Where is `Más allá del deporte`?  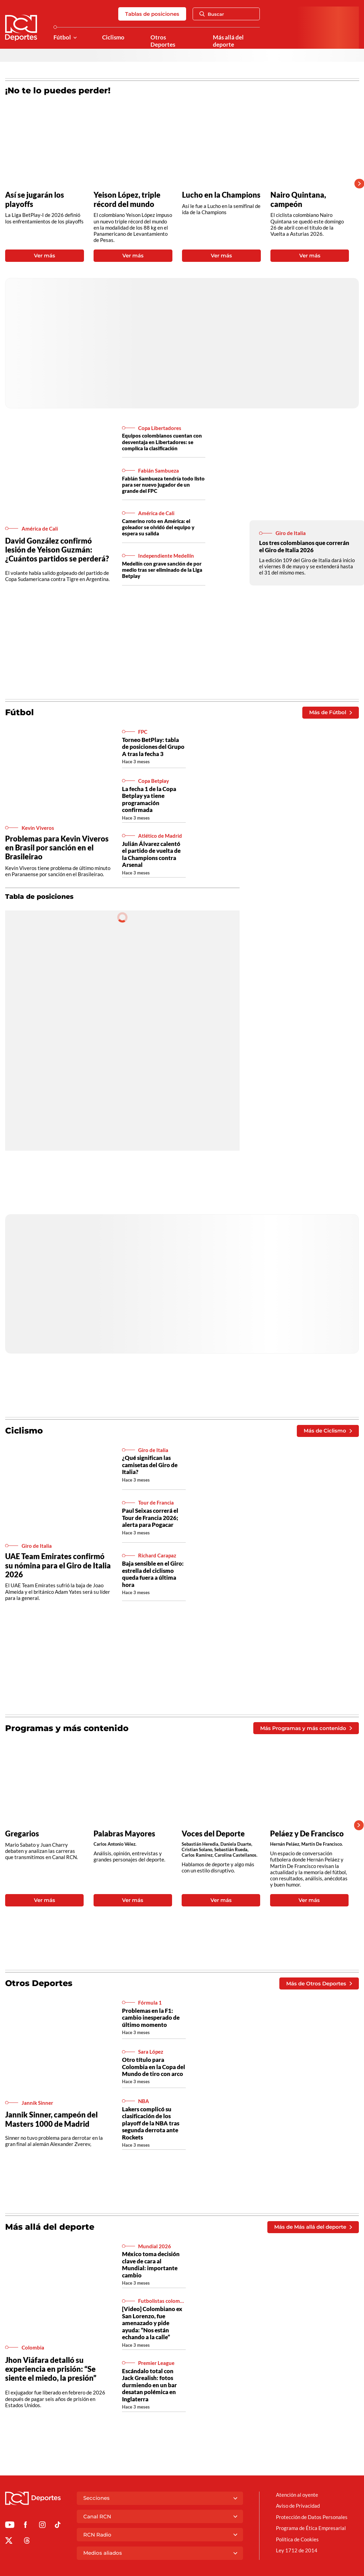 Más allá del deporte is located at coordinates (228, 41).